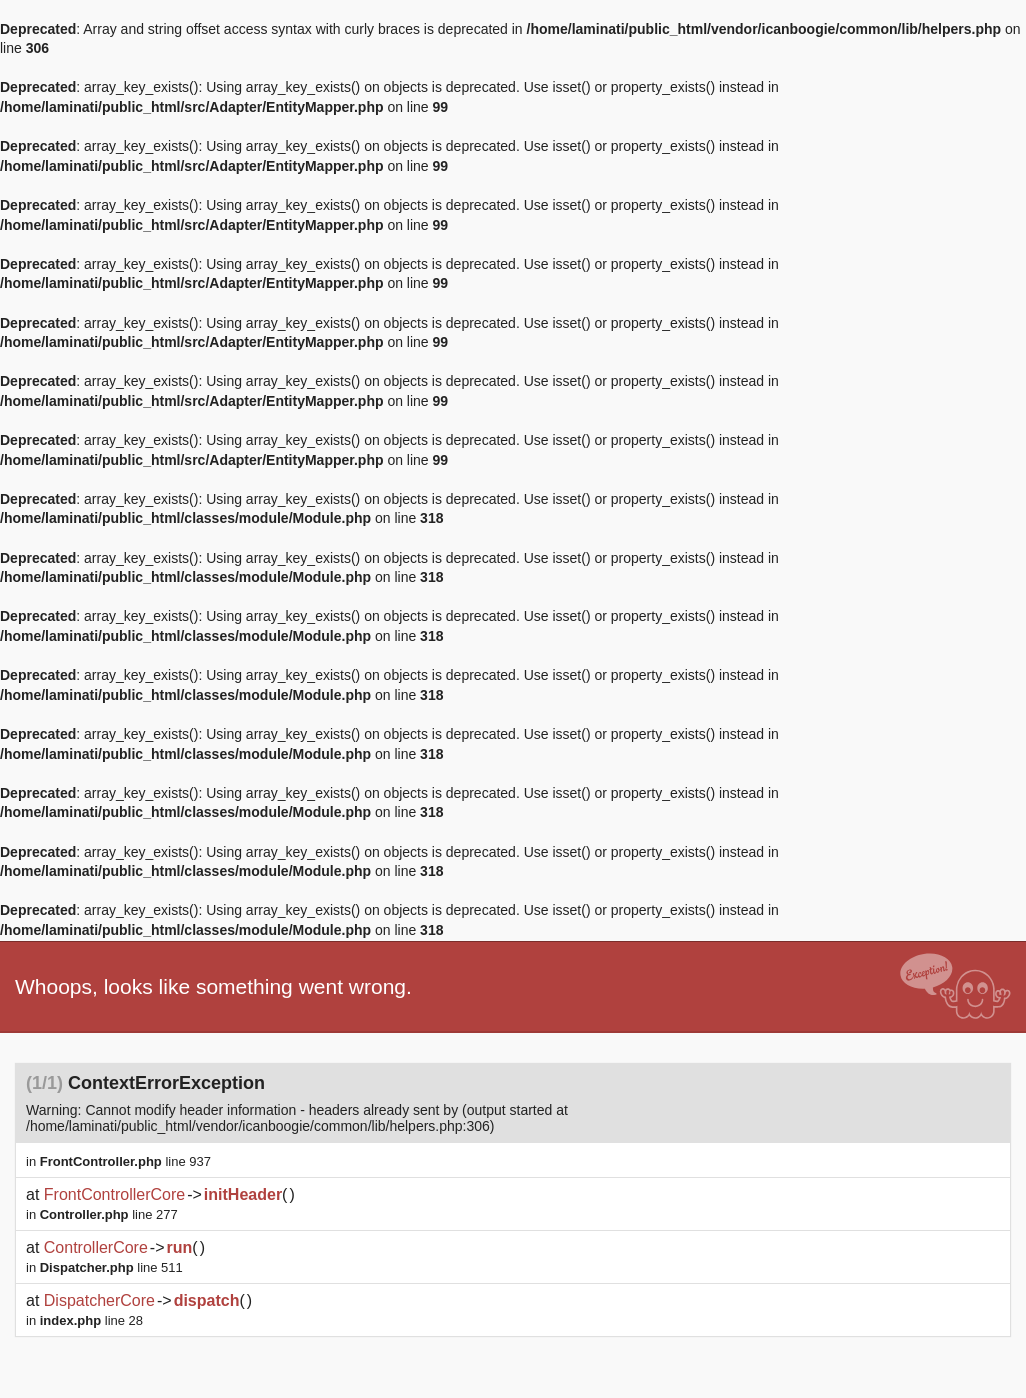 Image resolution: width=1026 pixels, height=1398 pixels. Describe the element at coordinates (111, 1267) in the screenshot. I see `line 511` at that location.